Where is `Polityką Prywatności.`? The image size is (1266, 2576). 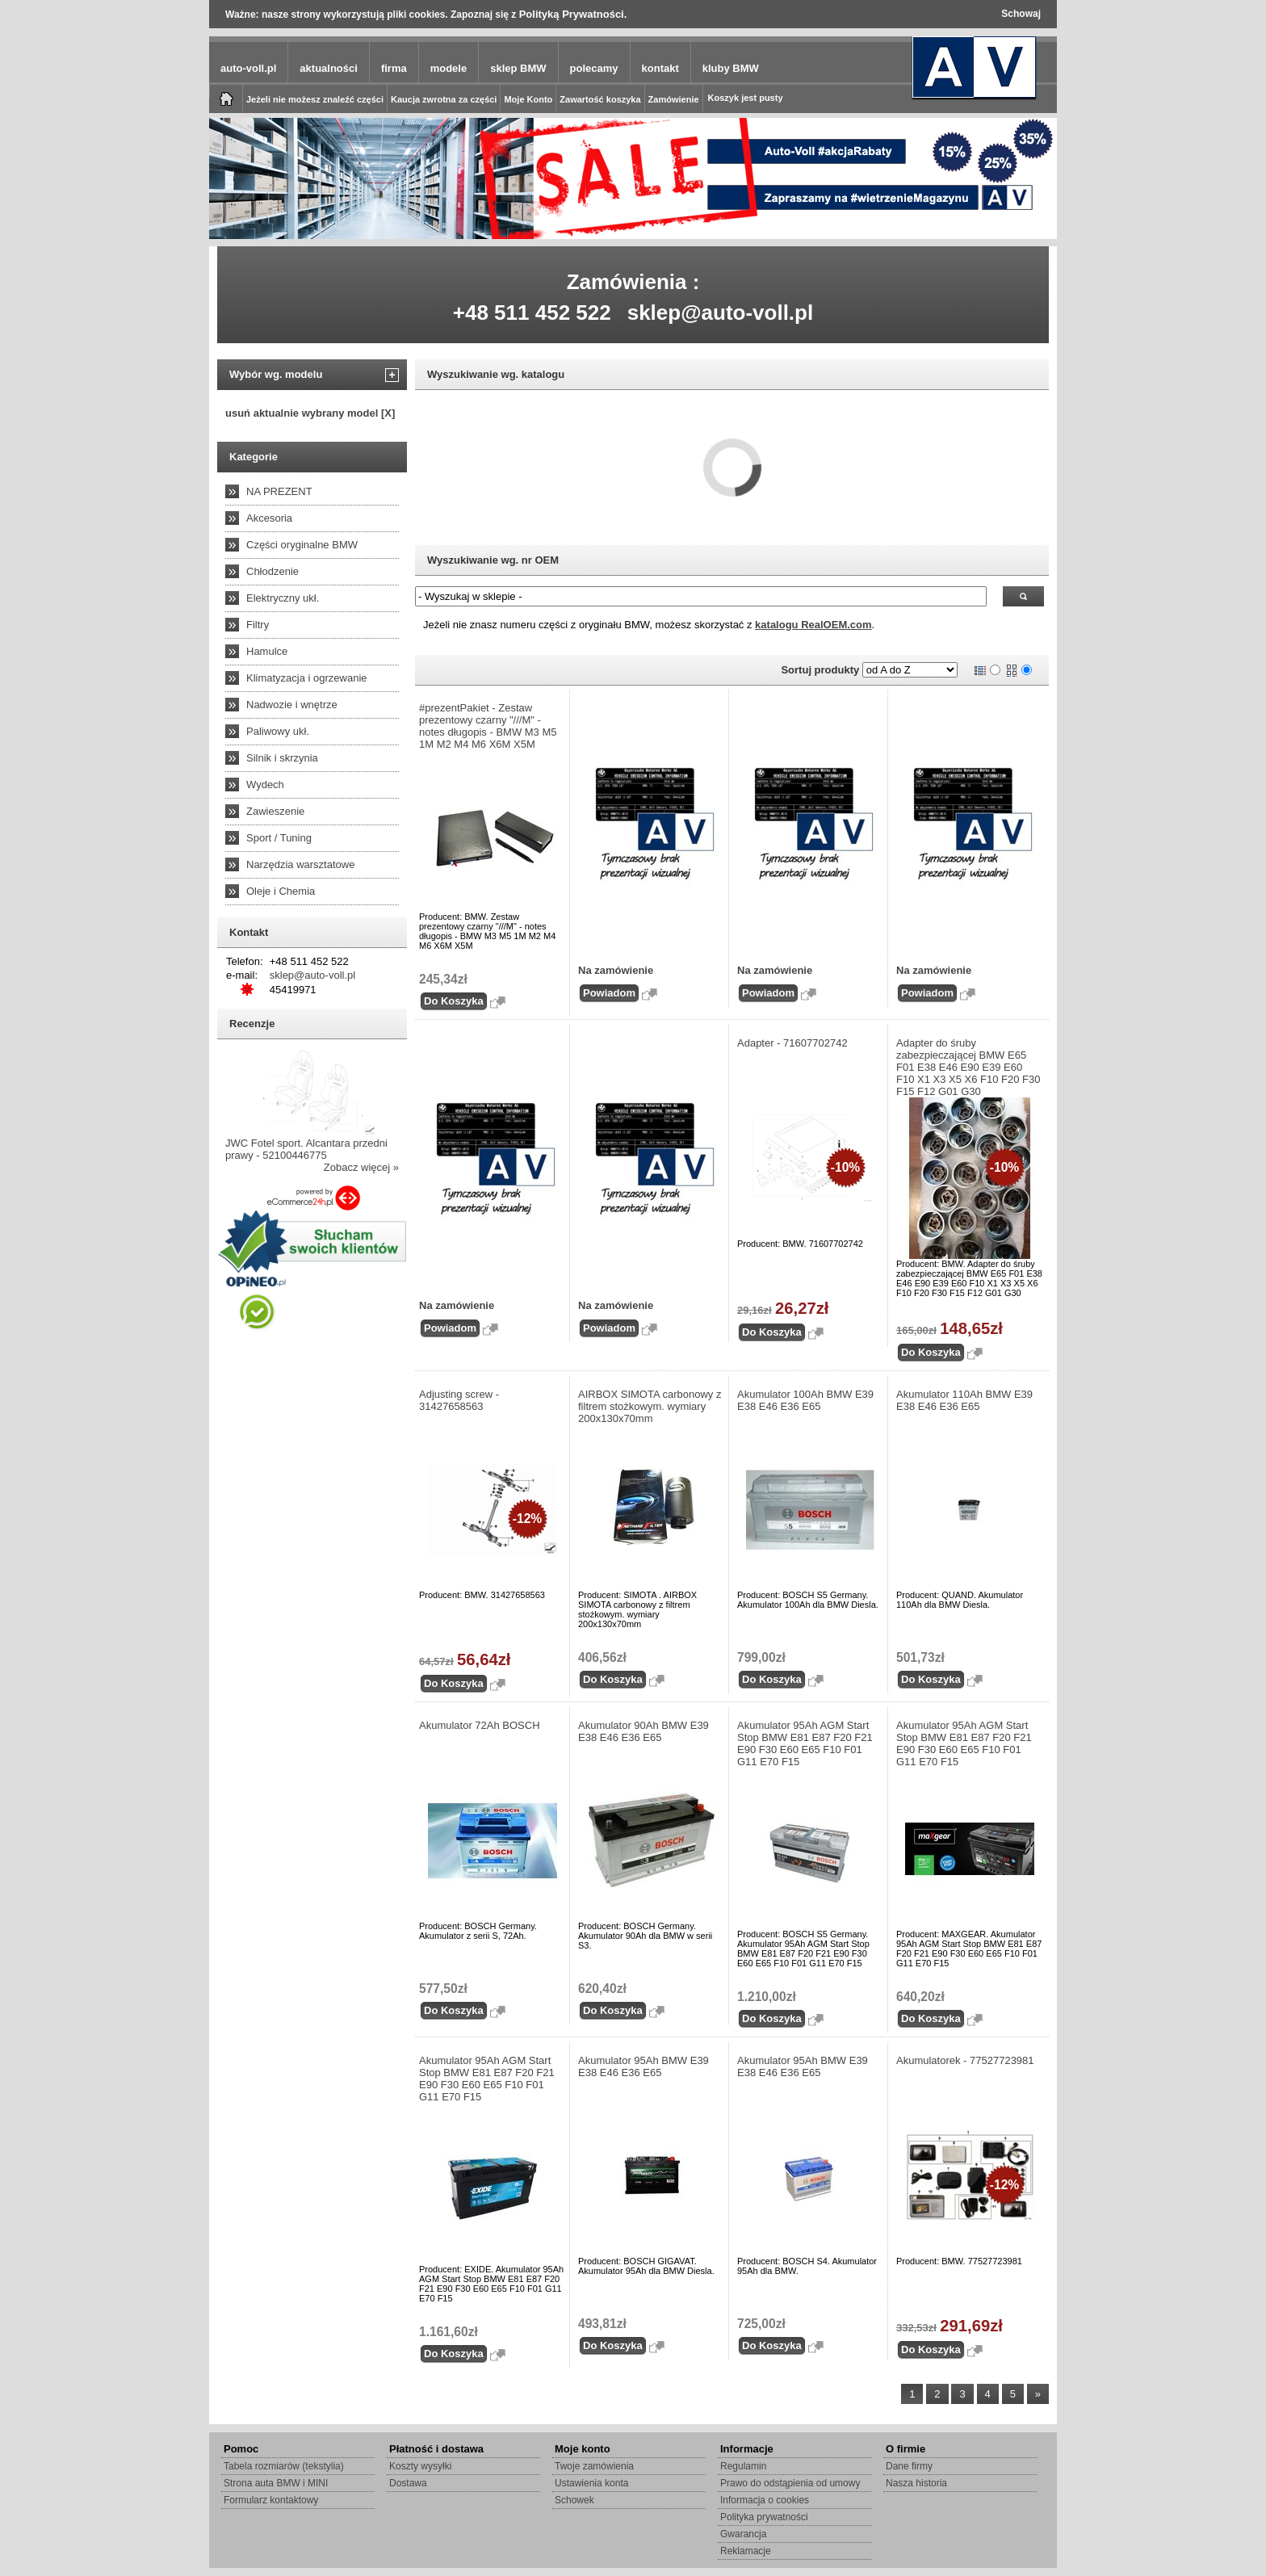 Polityką Prywatności. is located at coordinates (573, 14).